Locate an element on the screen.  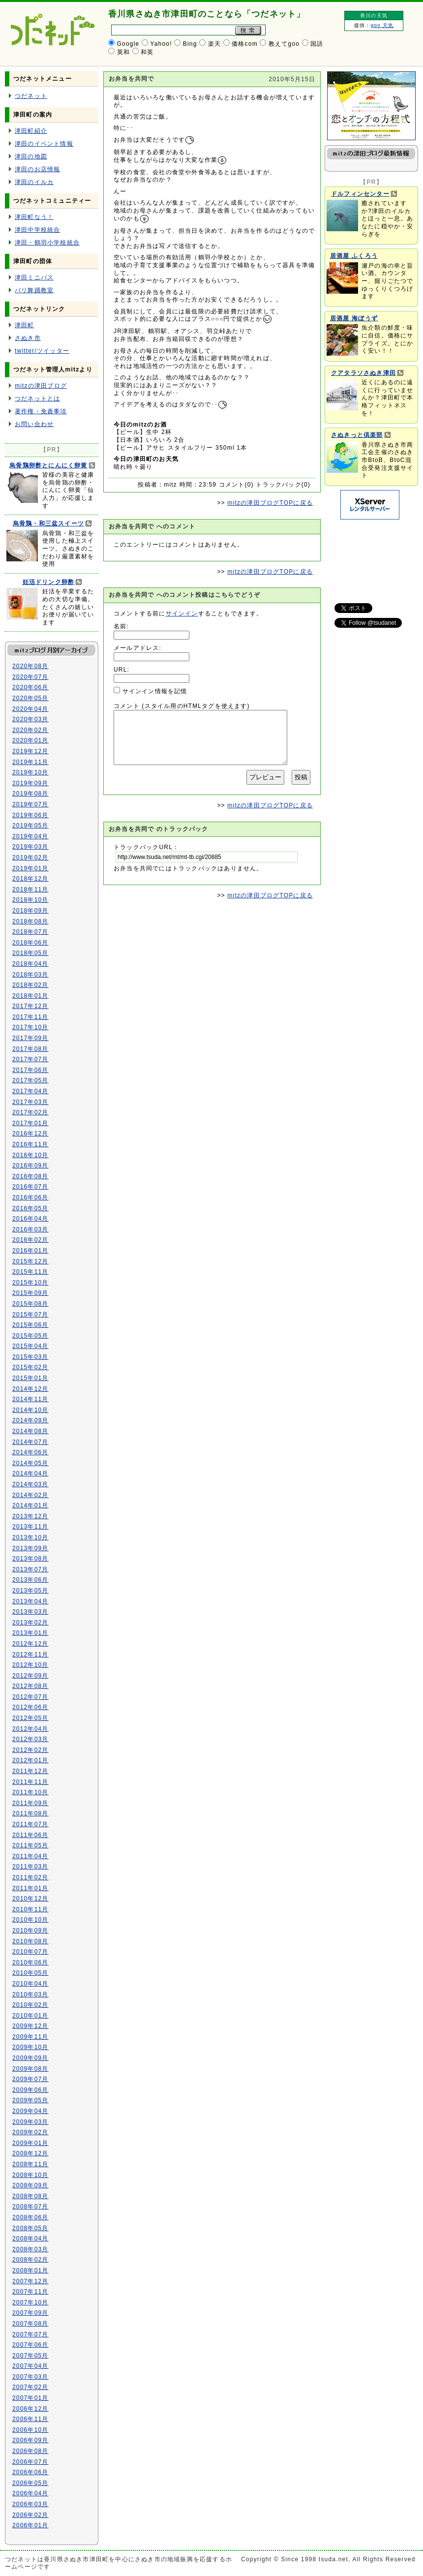
2018年01月 is located at coordinates (30, 995).